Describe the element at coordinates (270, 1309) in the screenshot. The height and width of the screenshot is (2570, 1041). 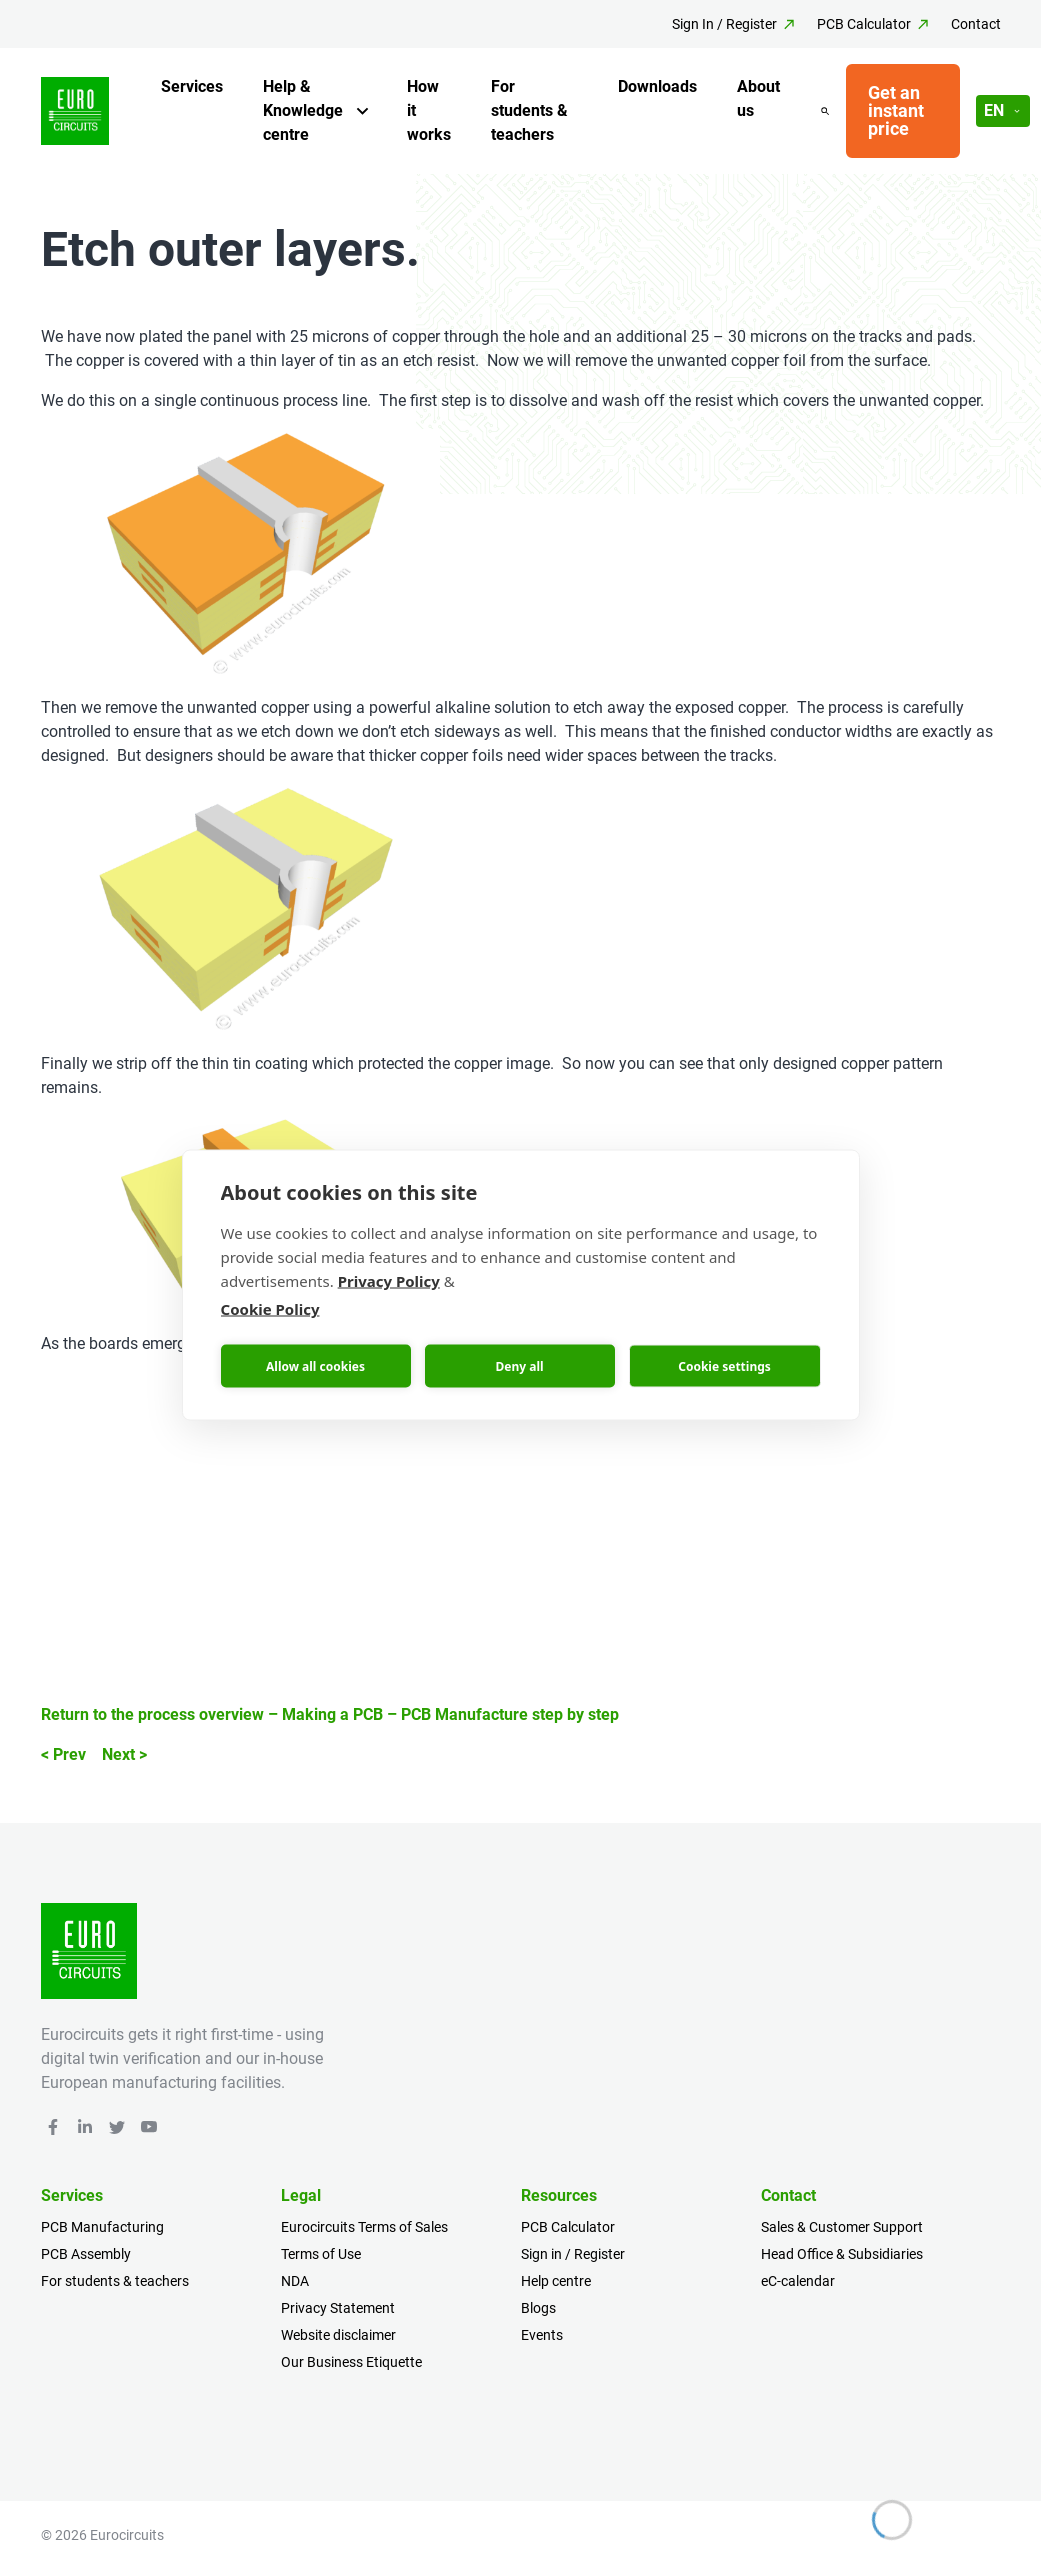
I see `Cookie Policy` at that location.